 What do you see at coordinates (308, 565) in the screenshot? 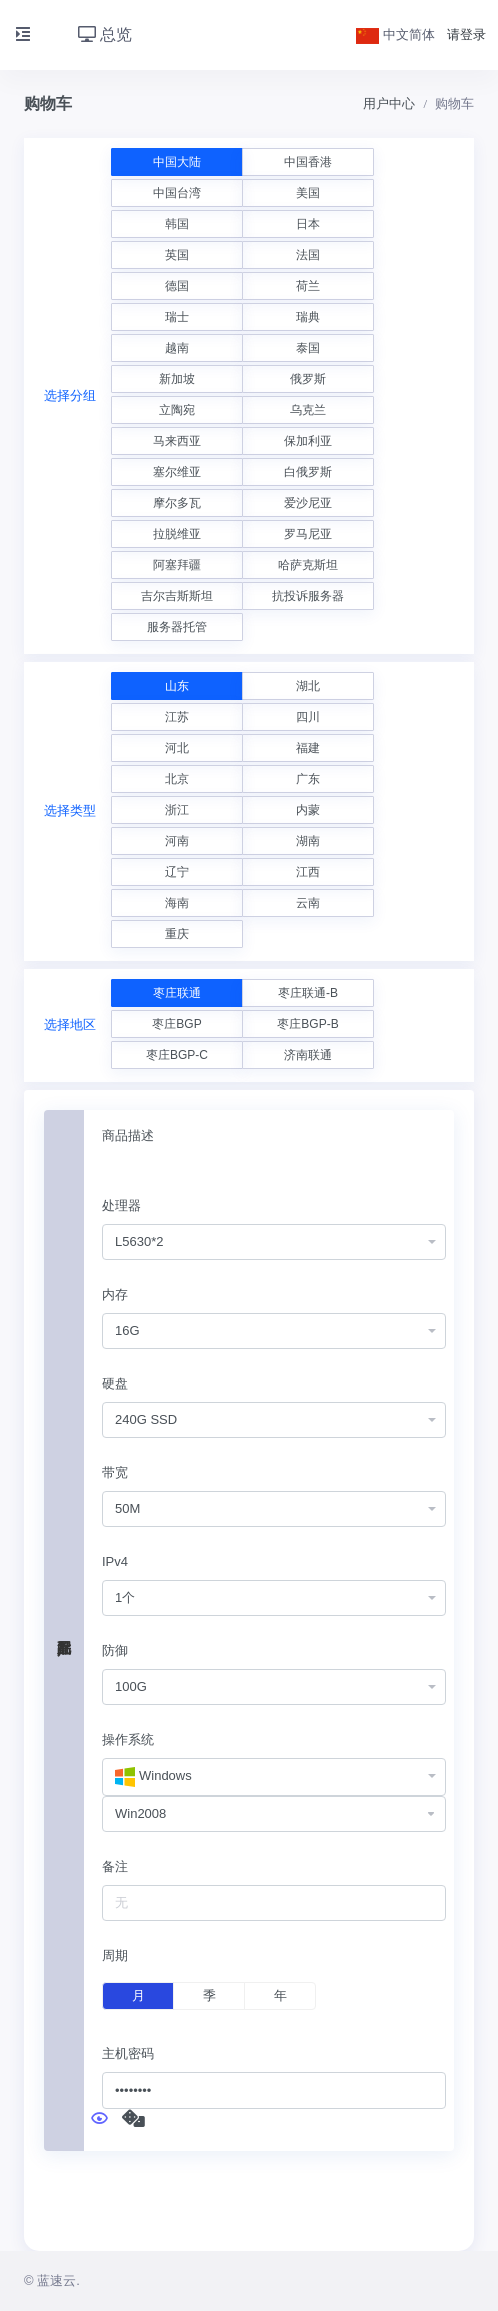
I see `哈萨克斯坦` at bounding box center [308, 565].